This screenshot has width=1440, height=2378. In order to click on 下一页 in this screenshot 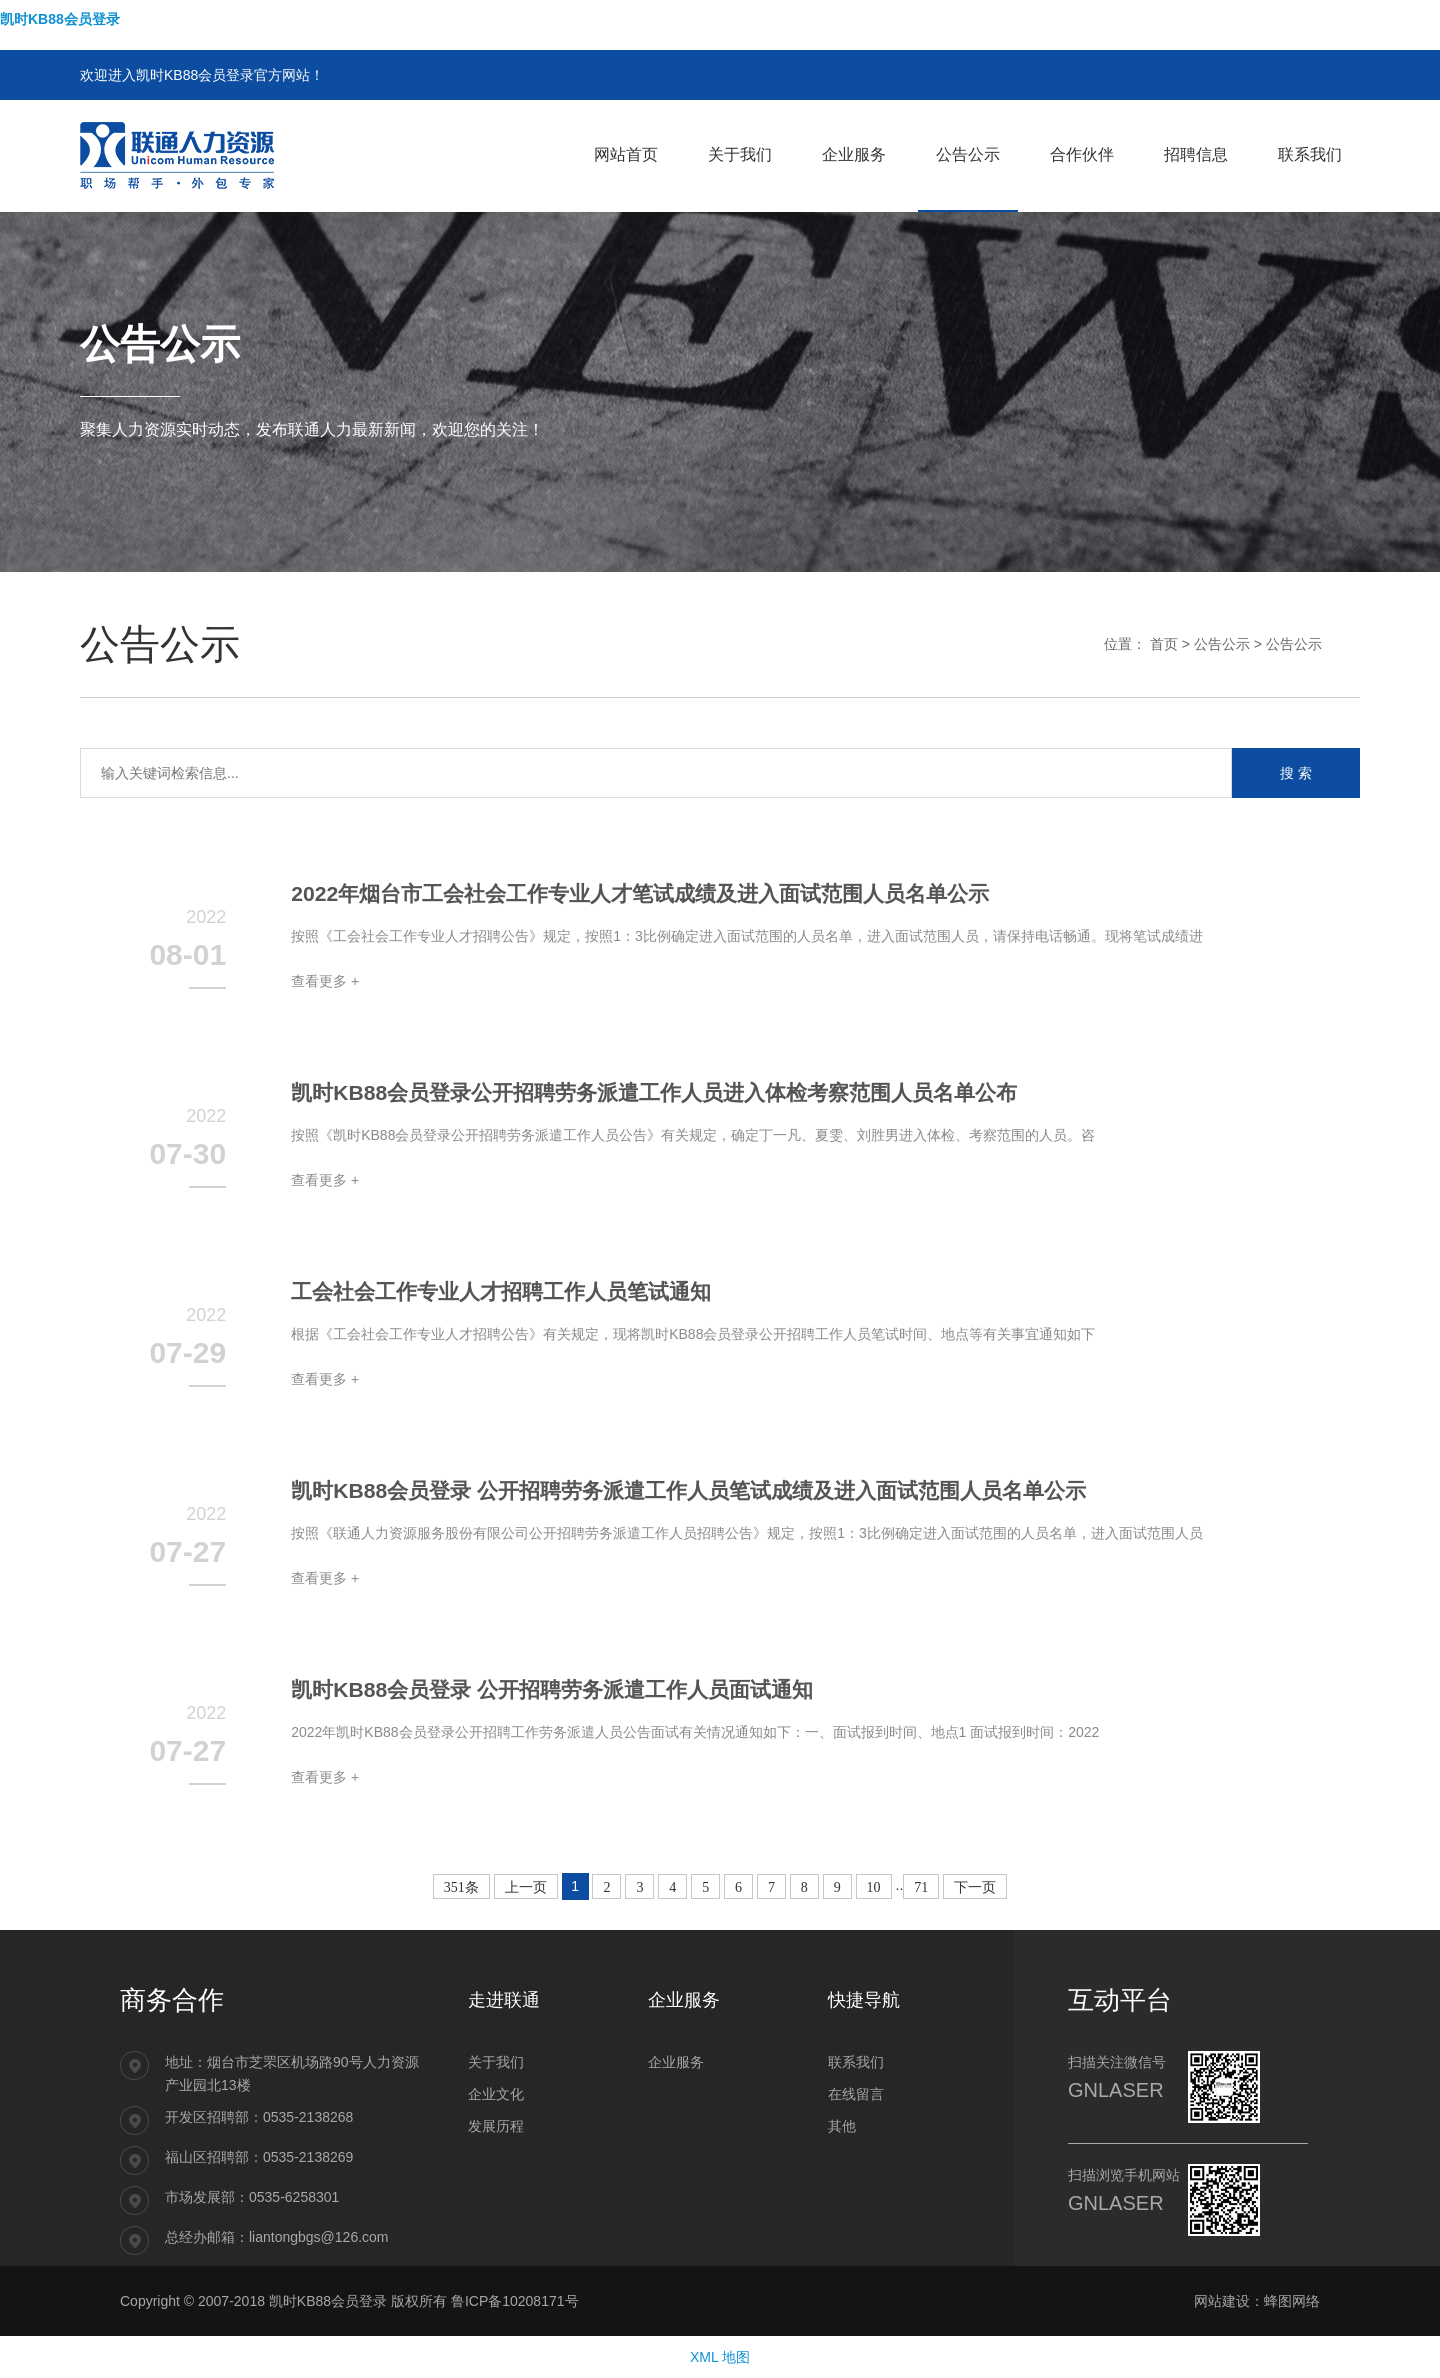, I will do `click(975, 1887)`.